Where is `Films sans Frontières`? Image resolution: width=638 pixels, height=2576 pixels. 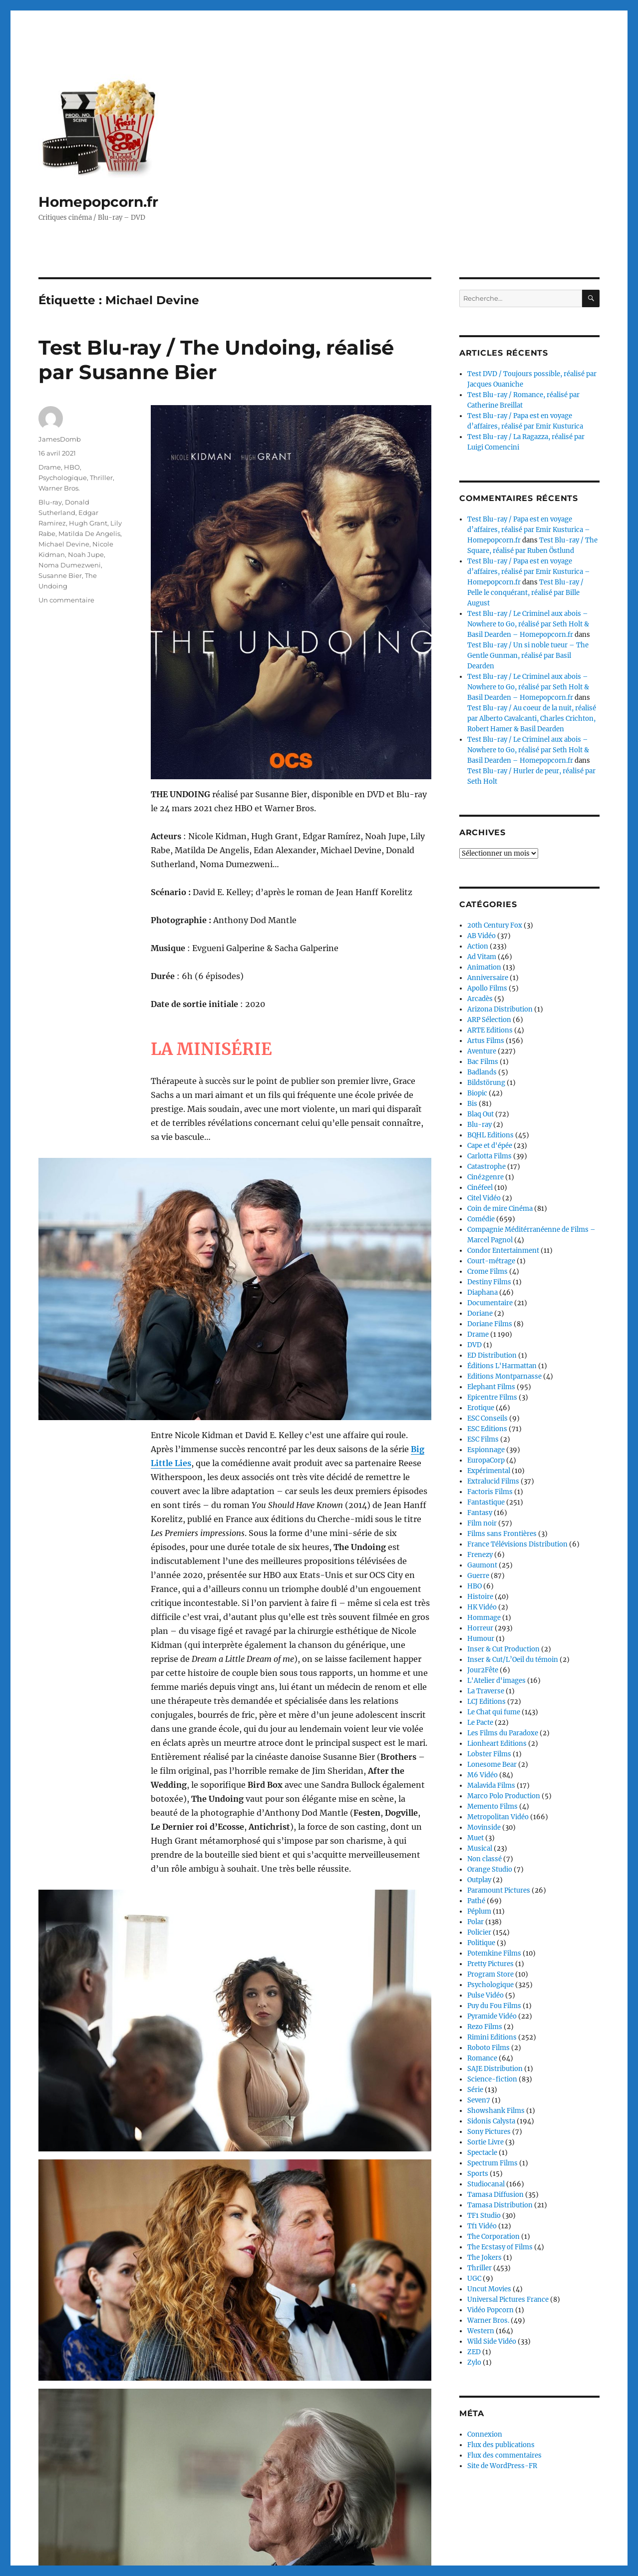
Films sans Frontières is located at coordinates (502, 1534).